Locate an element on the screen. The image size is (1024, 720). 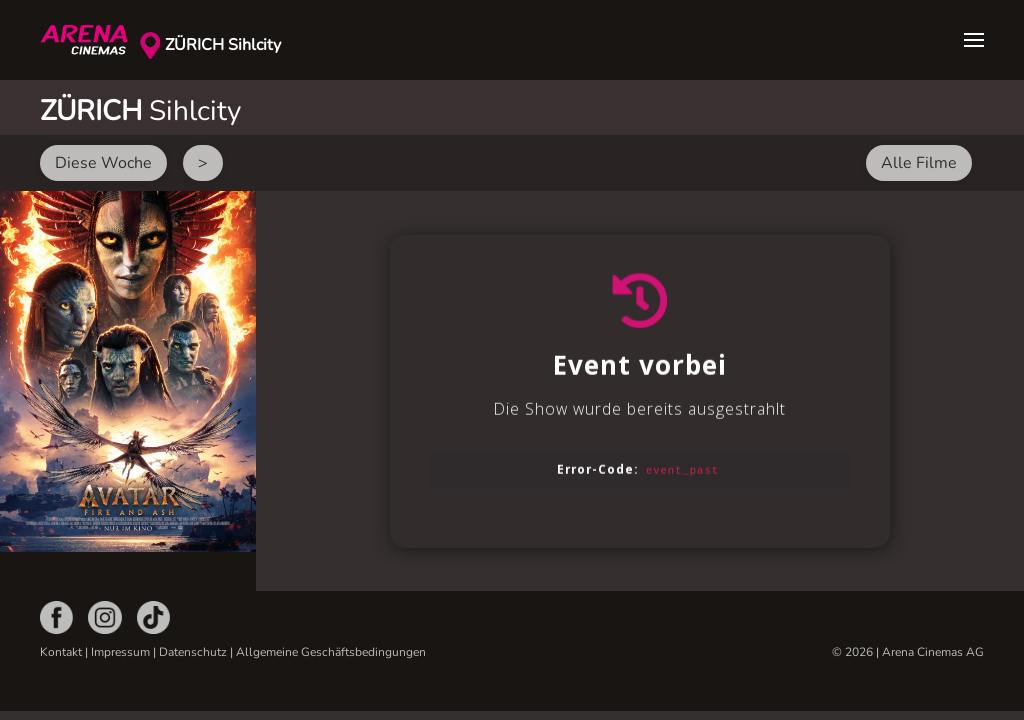
Alle Filme is located at coordinates (919, 163).